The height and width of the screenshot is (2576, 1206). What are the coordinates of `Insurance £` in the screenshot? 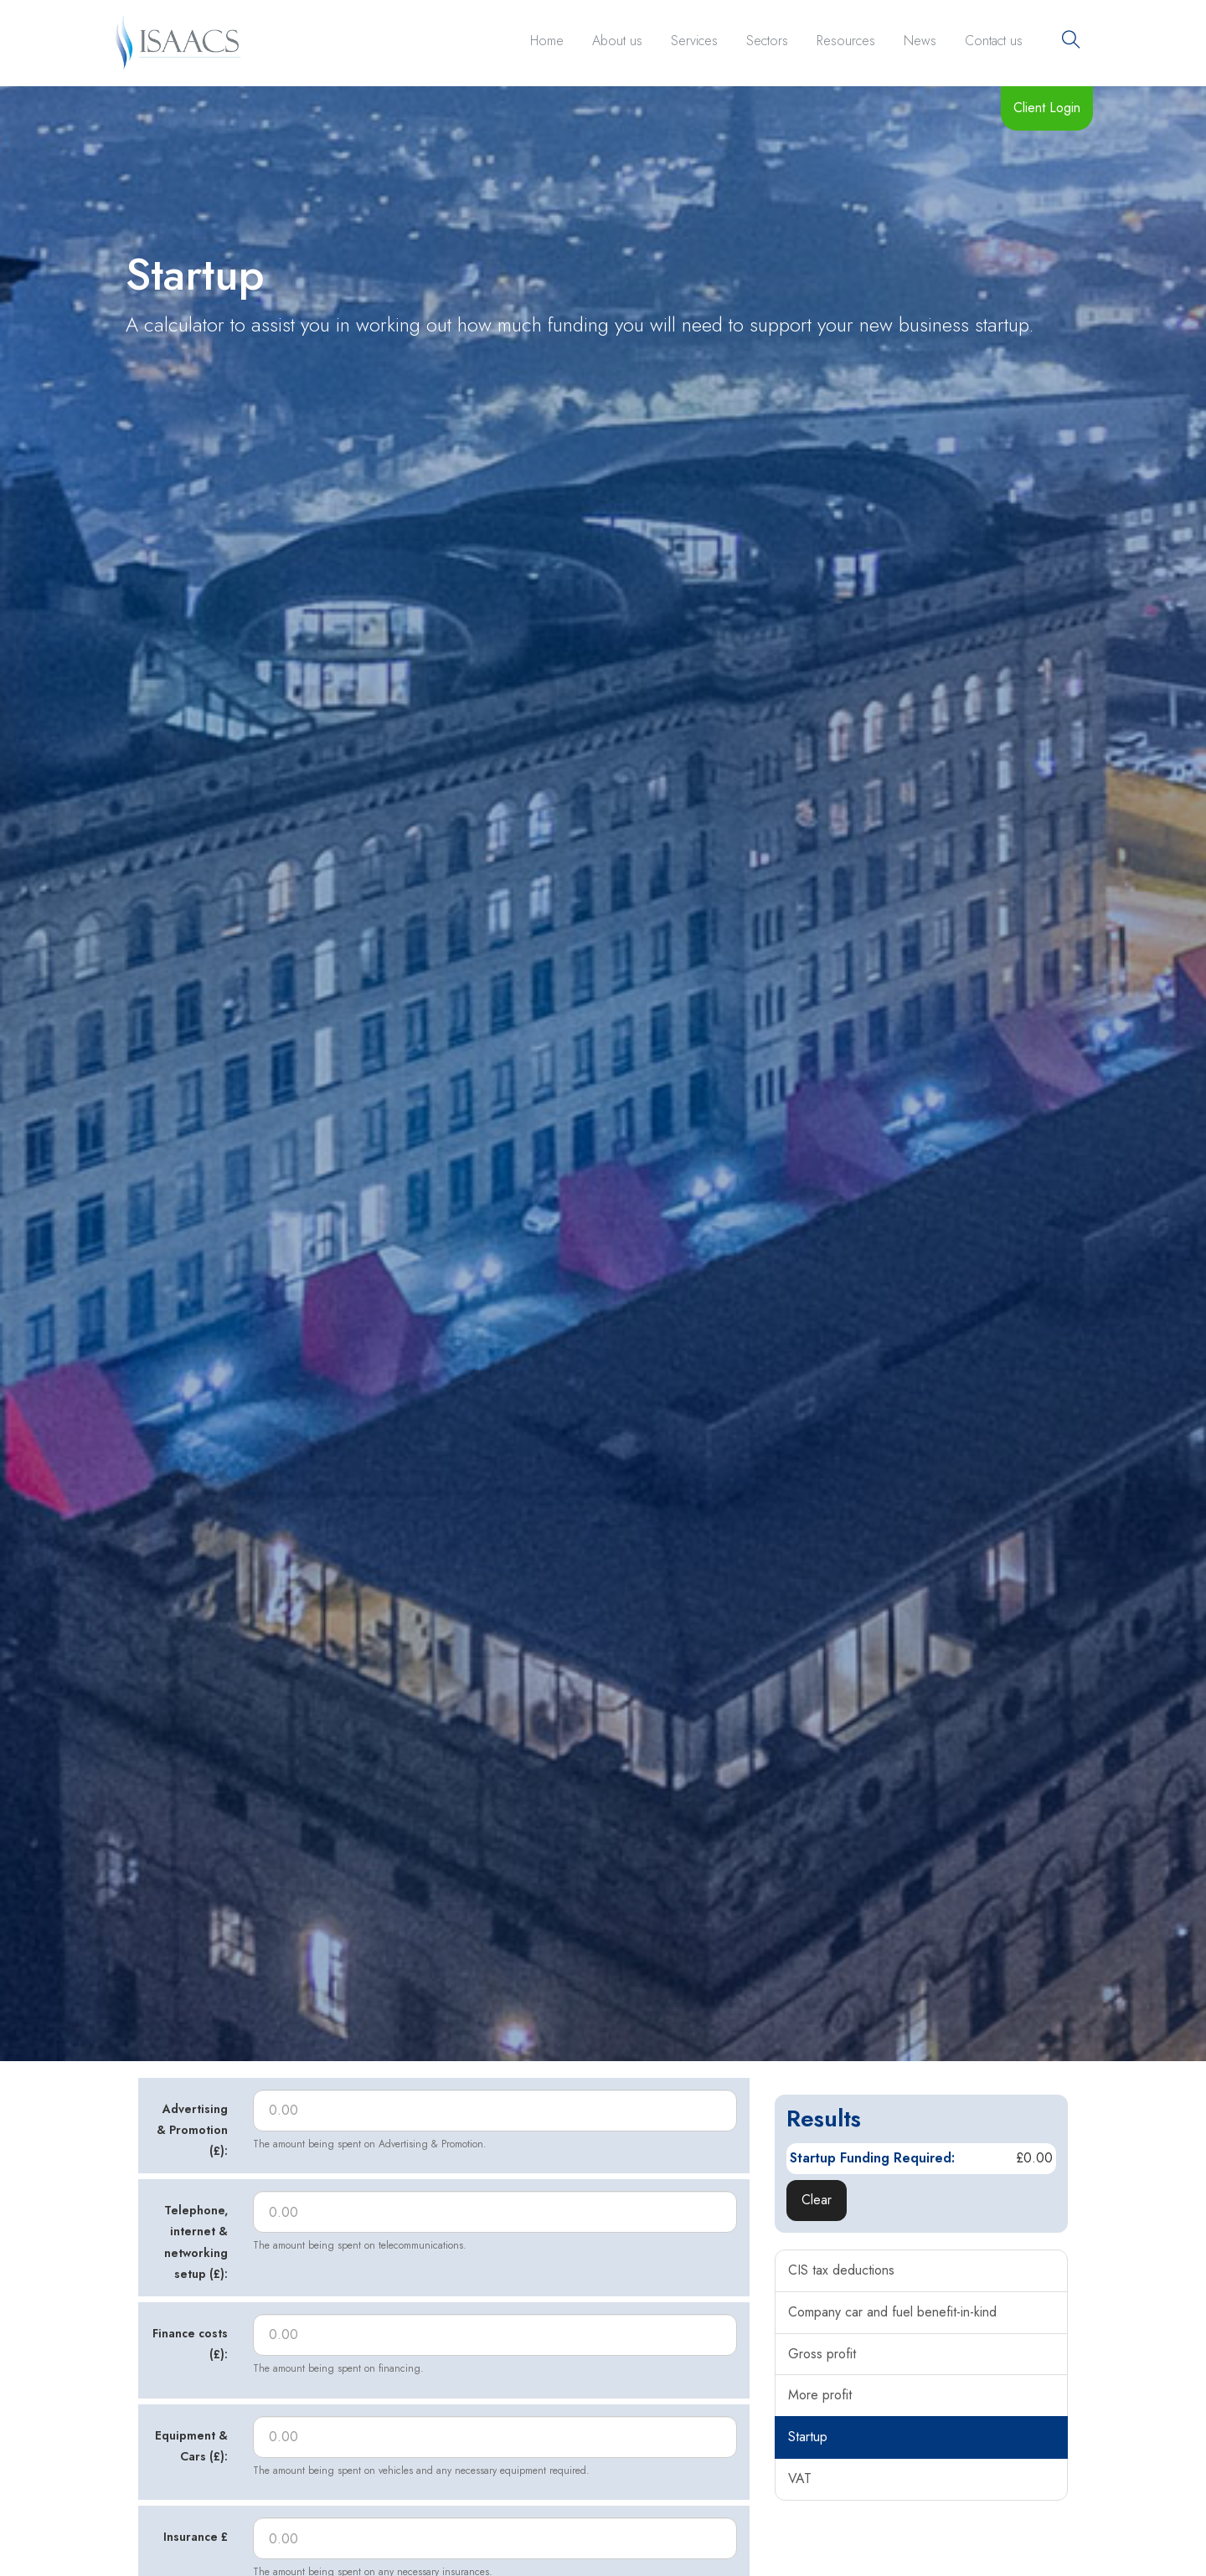 It's located at (195, 2536).